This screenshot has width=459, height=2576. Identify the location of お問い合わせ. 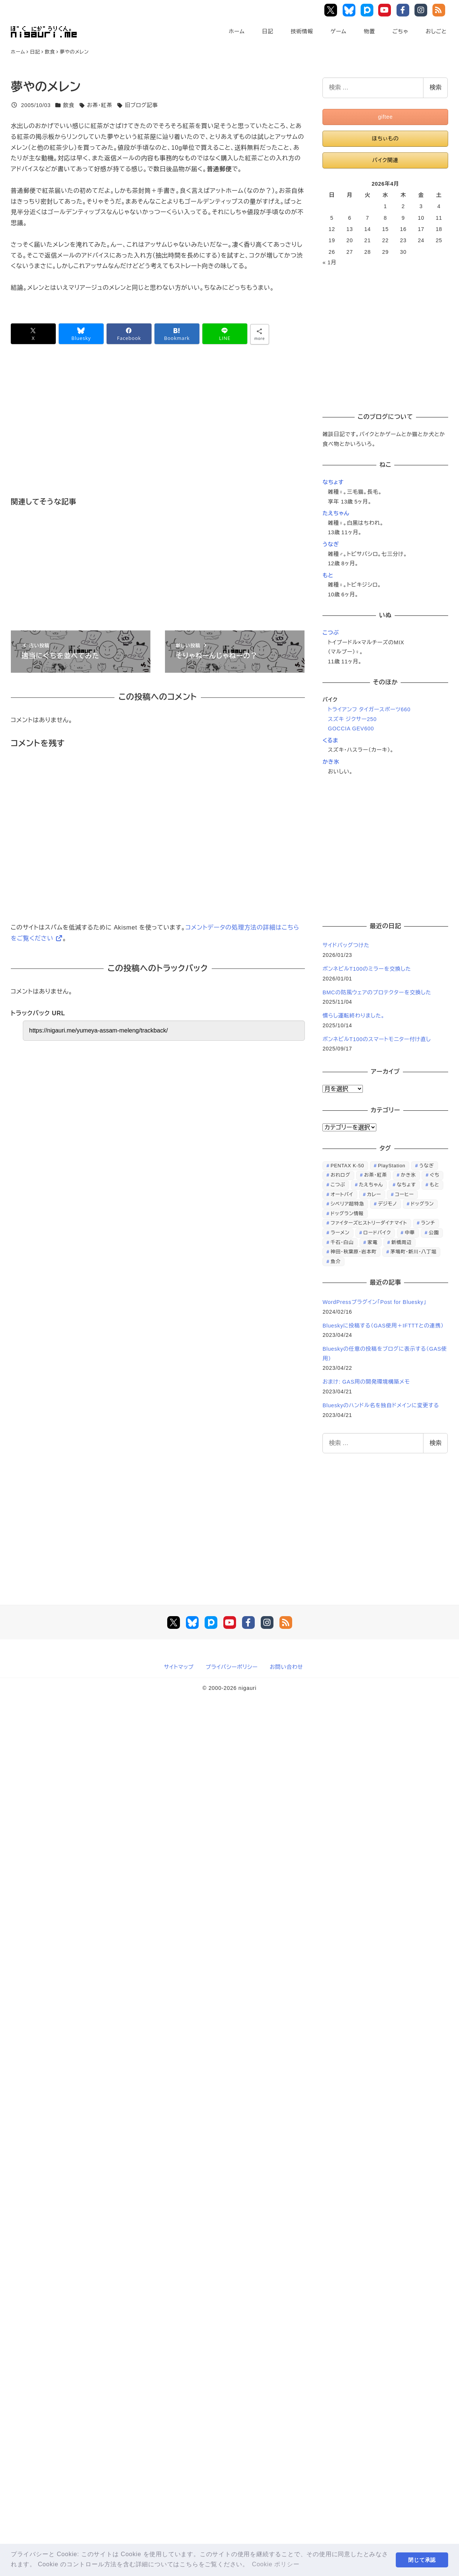
(286, 1667).